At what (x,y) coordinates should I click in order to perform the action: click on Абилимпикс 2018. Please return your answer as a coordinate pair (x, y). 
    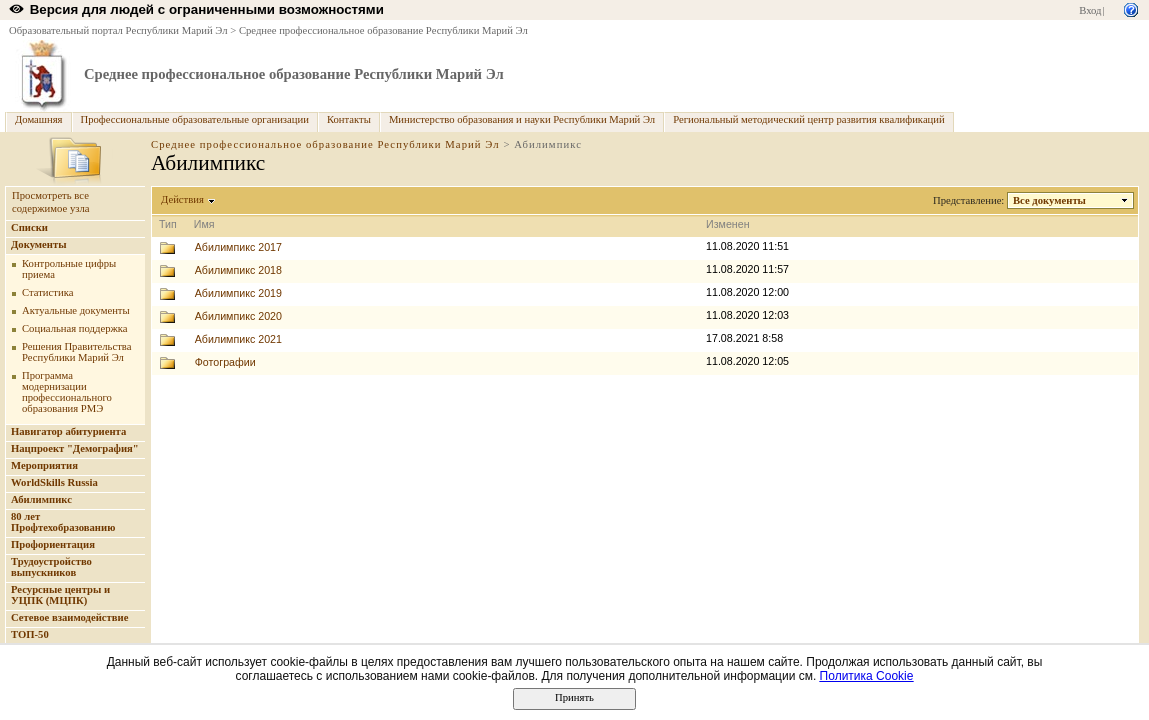
    Looking at the image, I should click on (238, 270).